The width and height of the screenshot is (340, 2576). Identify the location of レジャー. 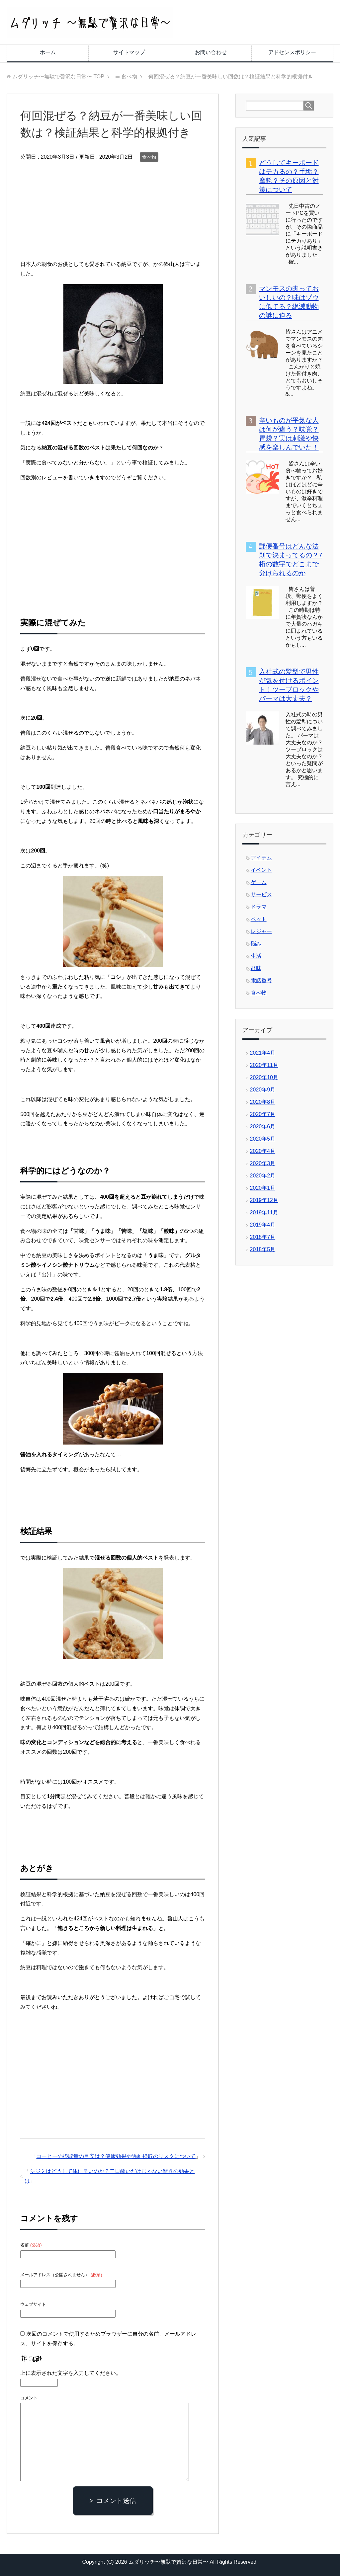
(261, 931).